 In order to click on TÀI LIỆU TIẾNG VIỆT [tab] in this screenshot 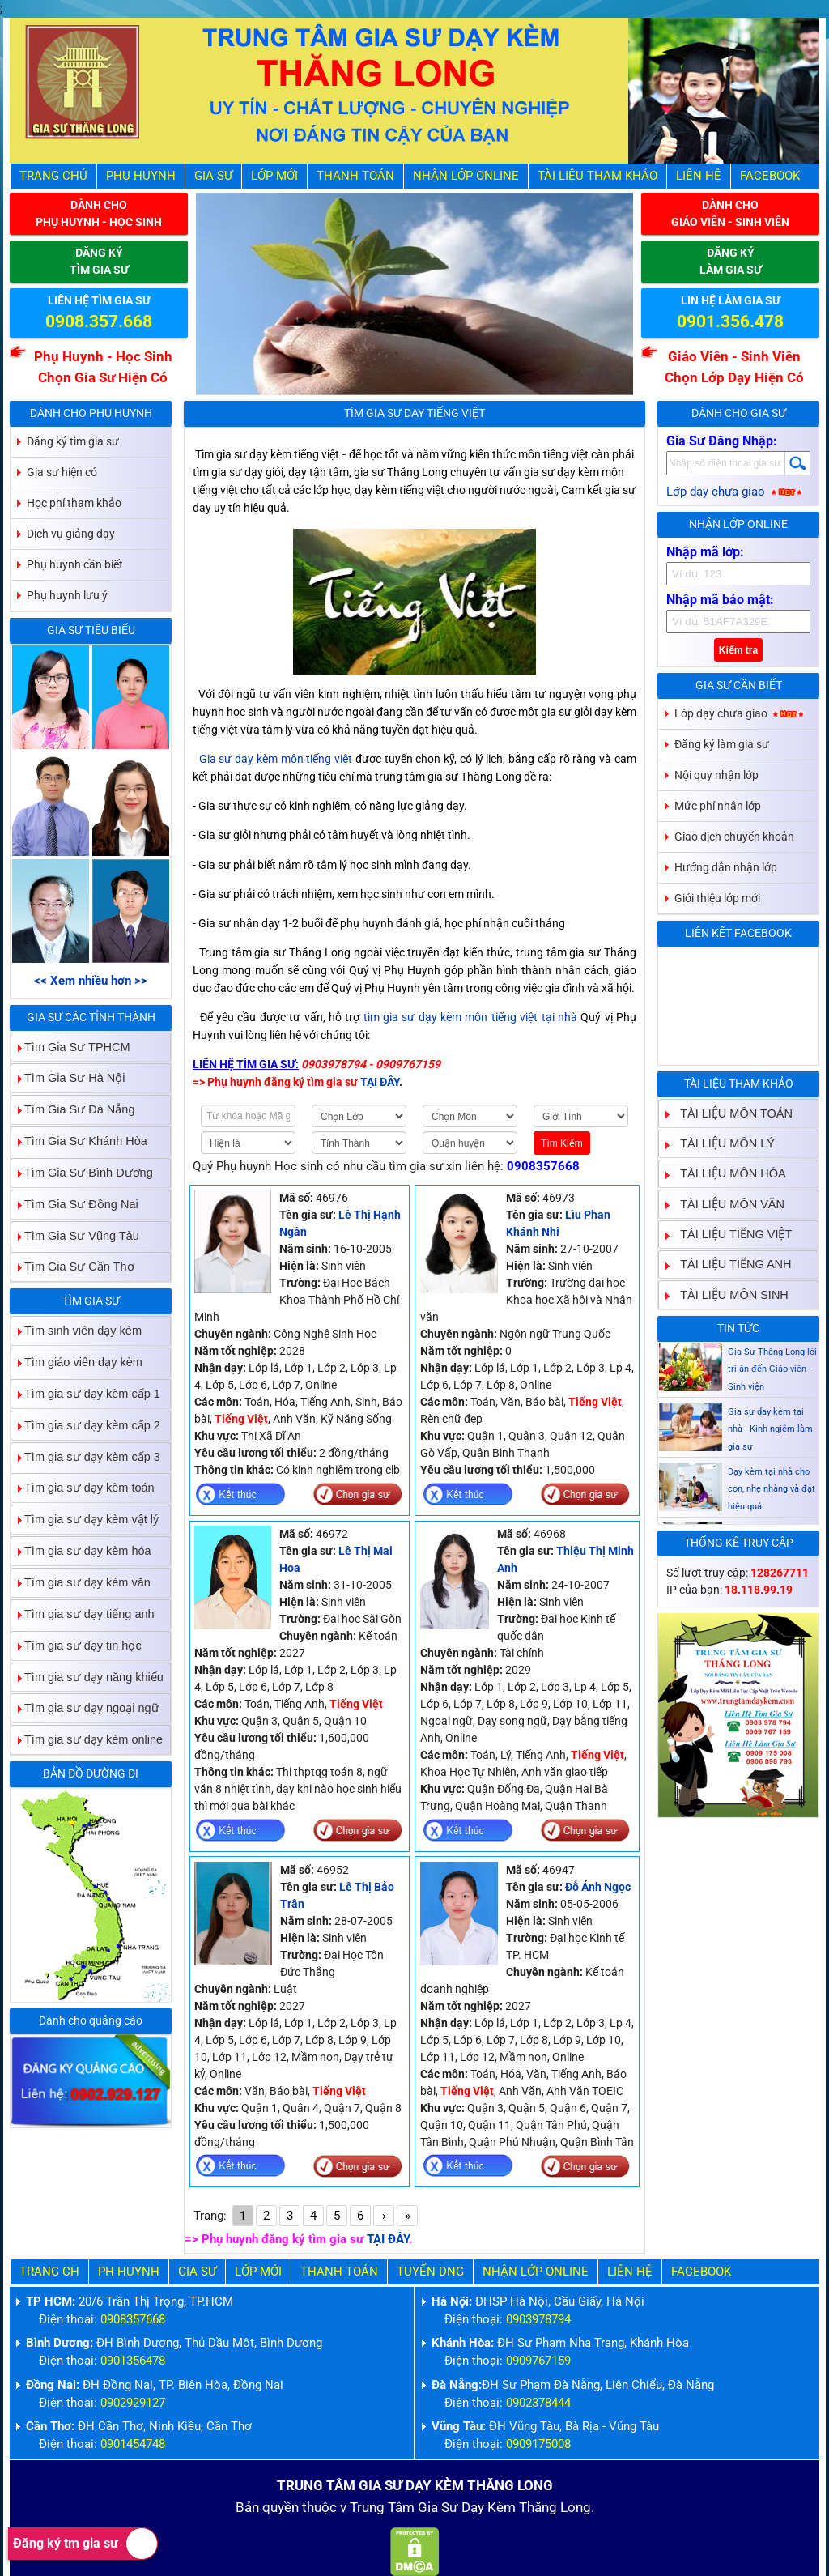, I will do `click(729, 1234)`.